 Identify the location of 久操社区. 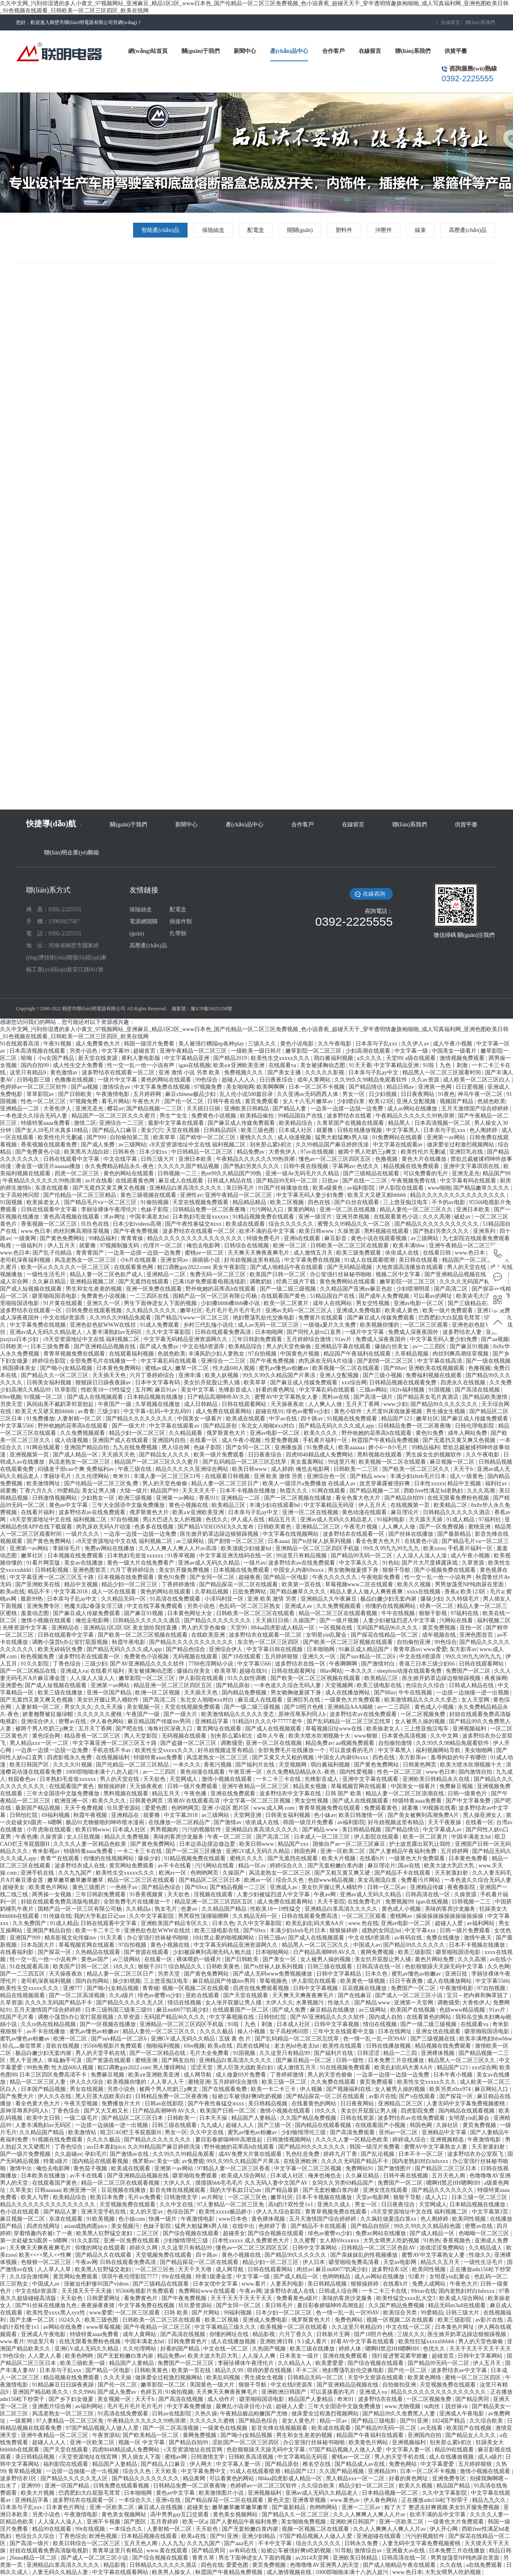
(448, 2125).